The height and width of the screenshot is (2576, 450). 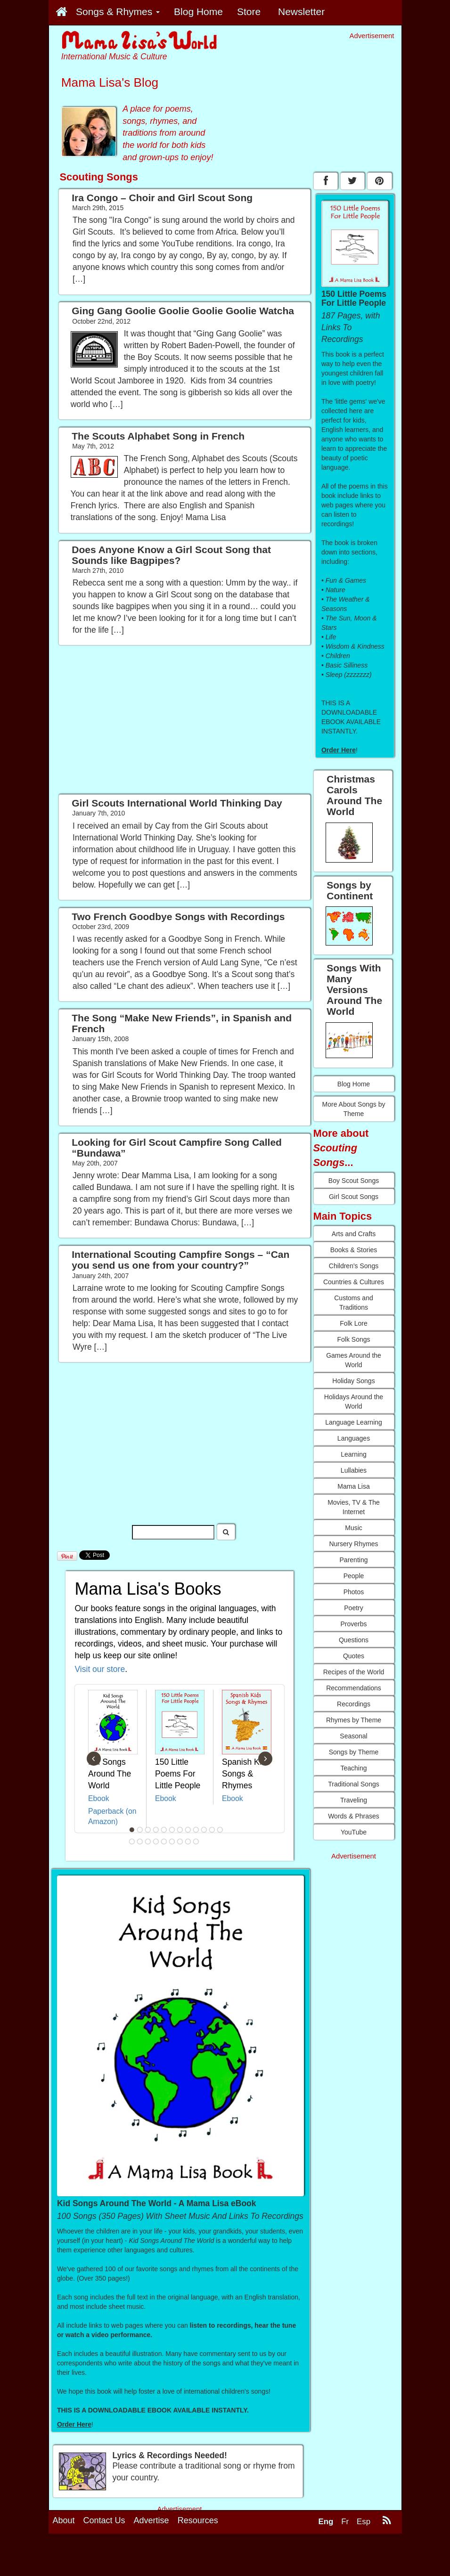 What do you see at coordinates (353, 1736) in the screenshot?
I see `Seasonal` at bounding box center [353, 1736].